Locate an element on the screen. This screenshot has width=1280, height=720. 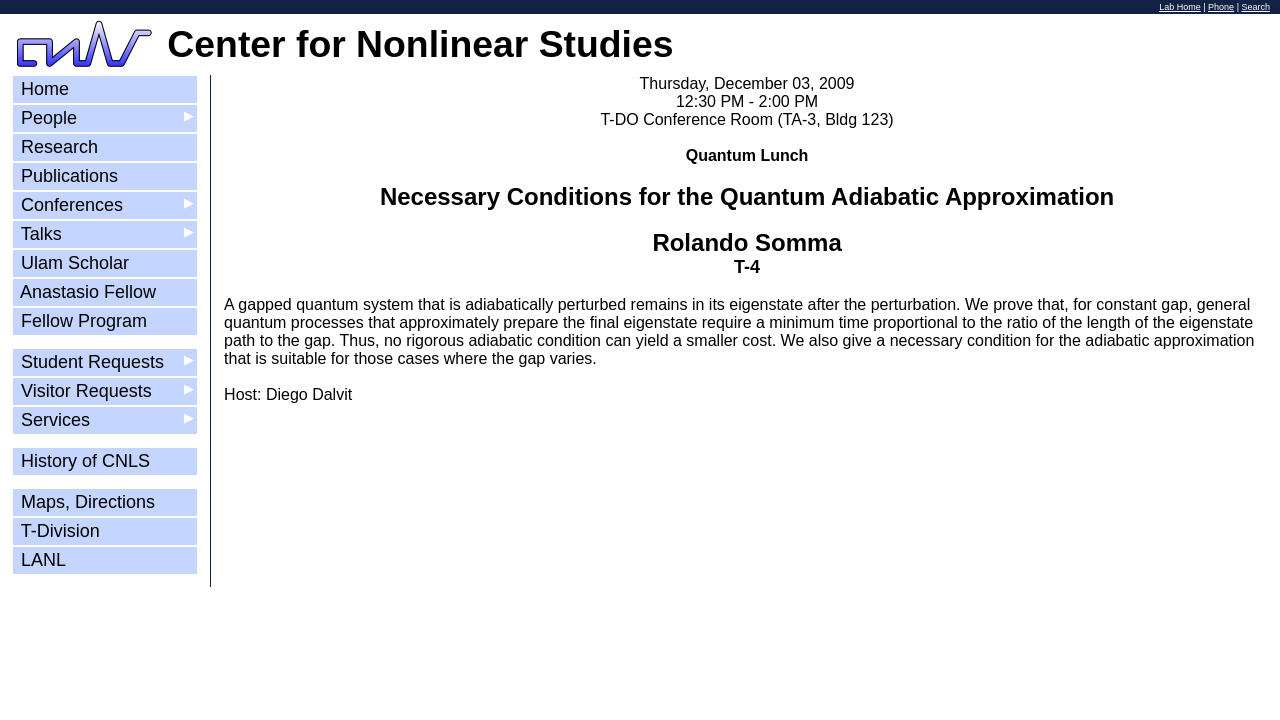
Search is located at coordinates (1255, 7).